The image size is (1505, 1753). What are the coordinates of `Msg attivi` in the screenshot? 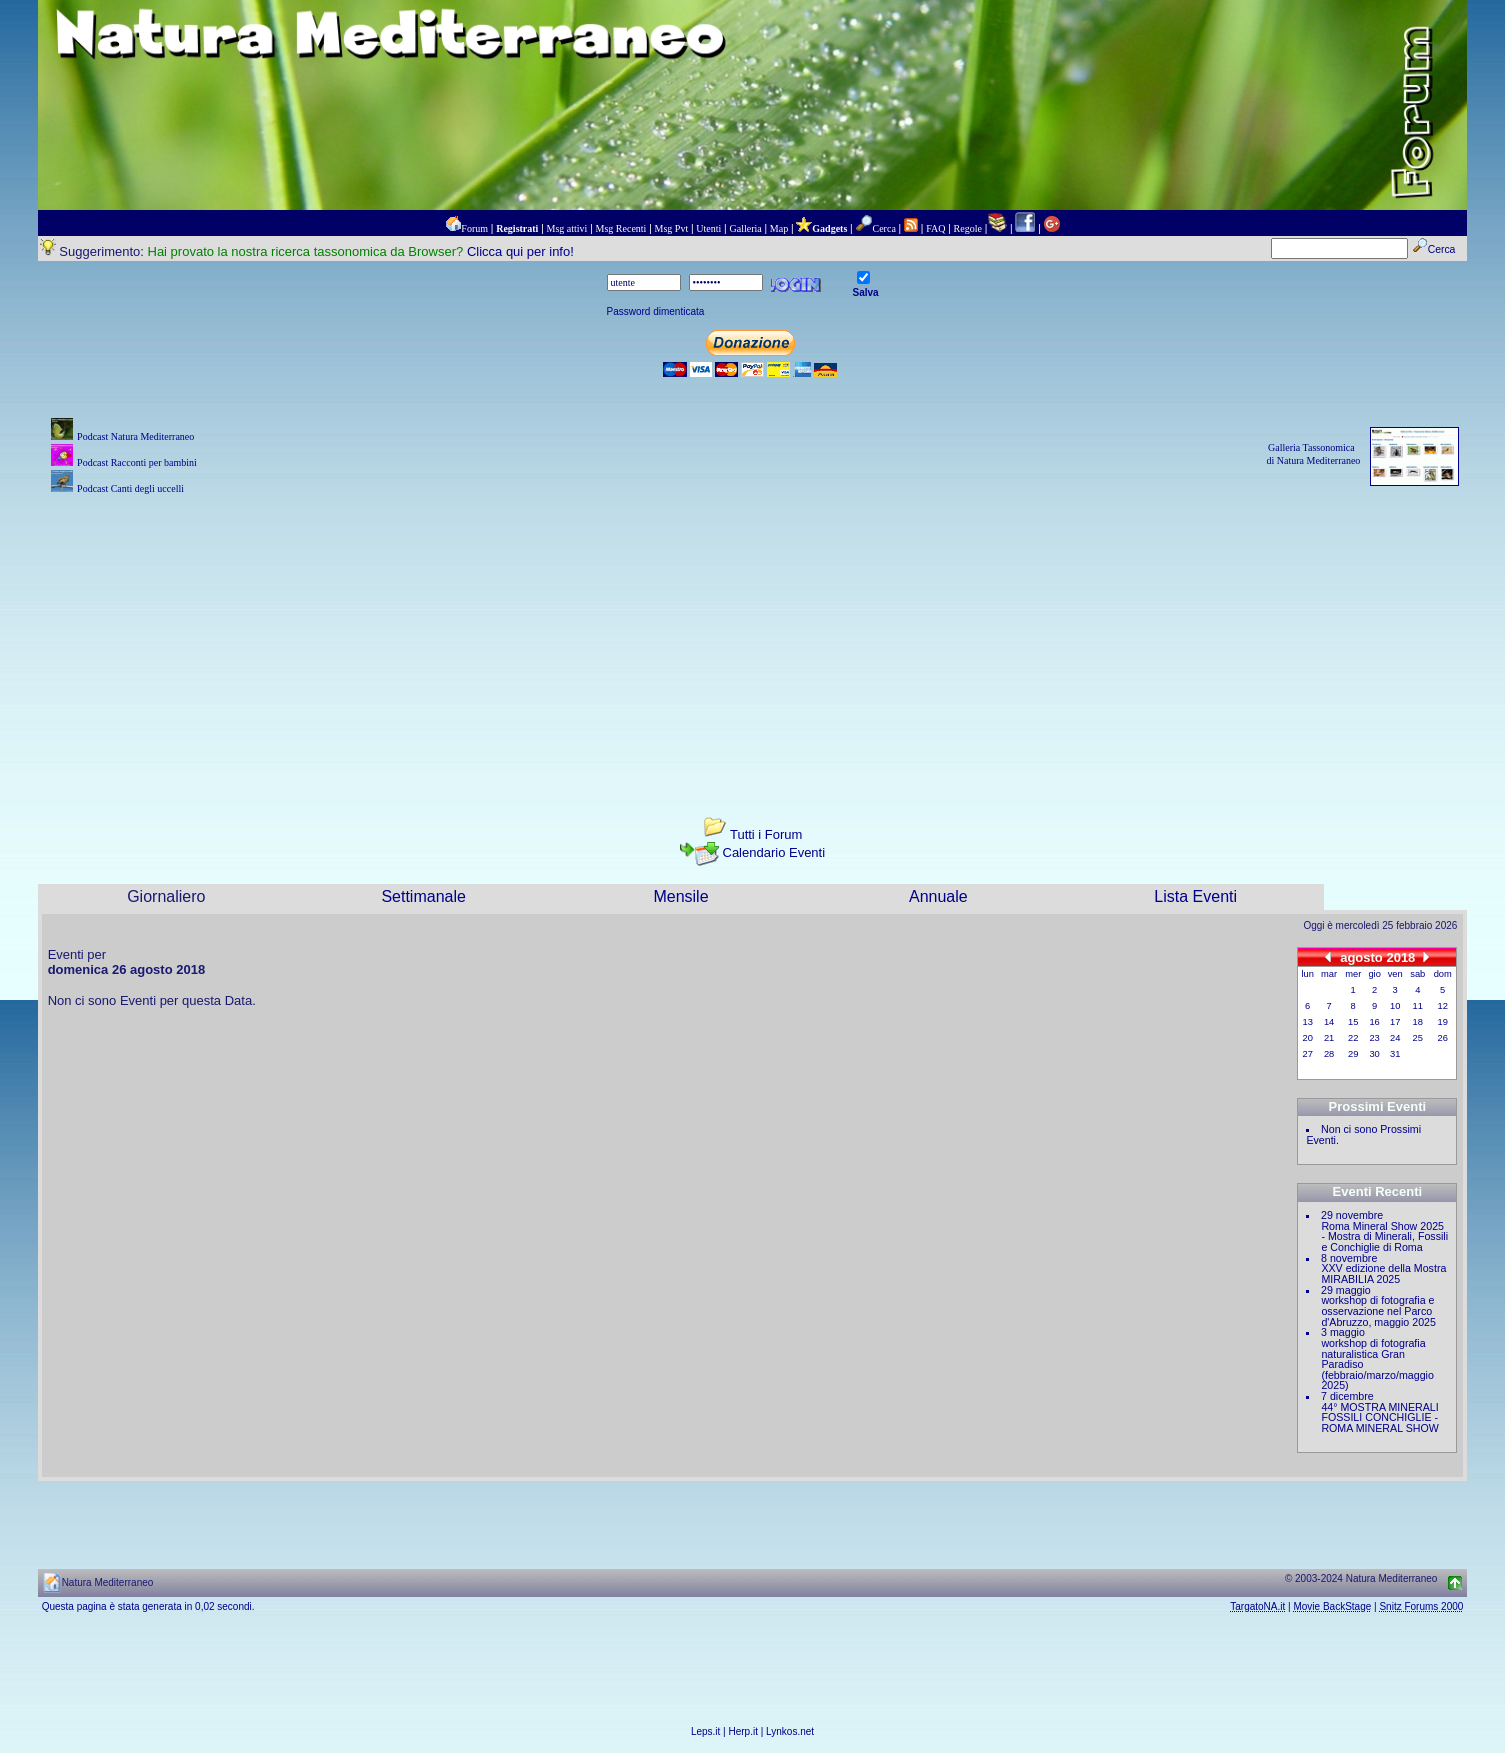 It's located at (567, 228).